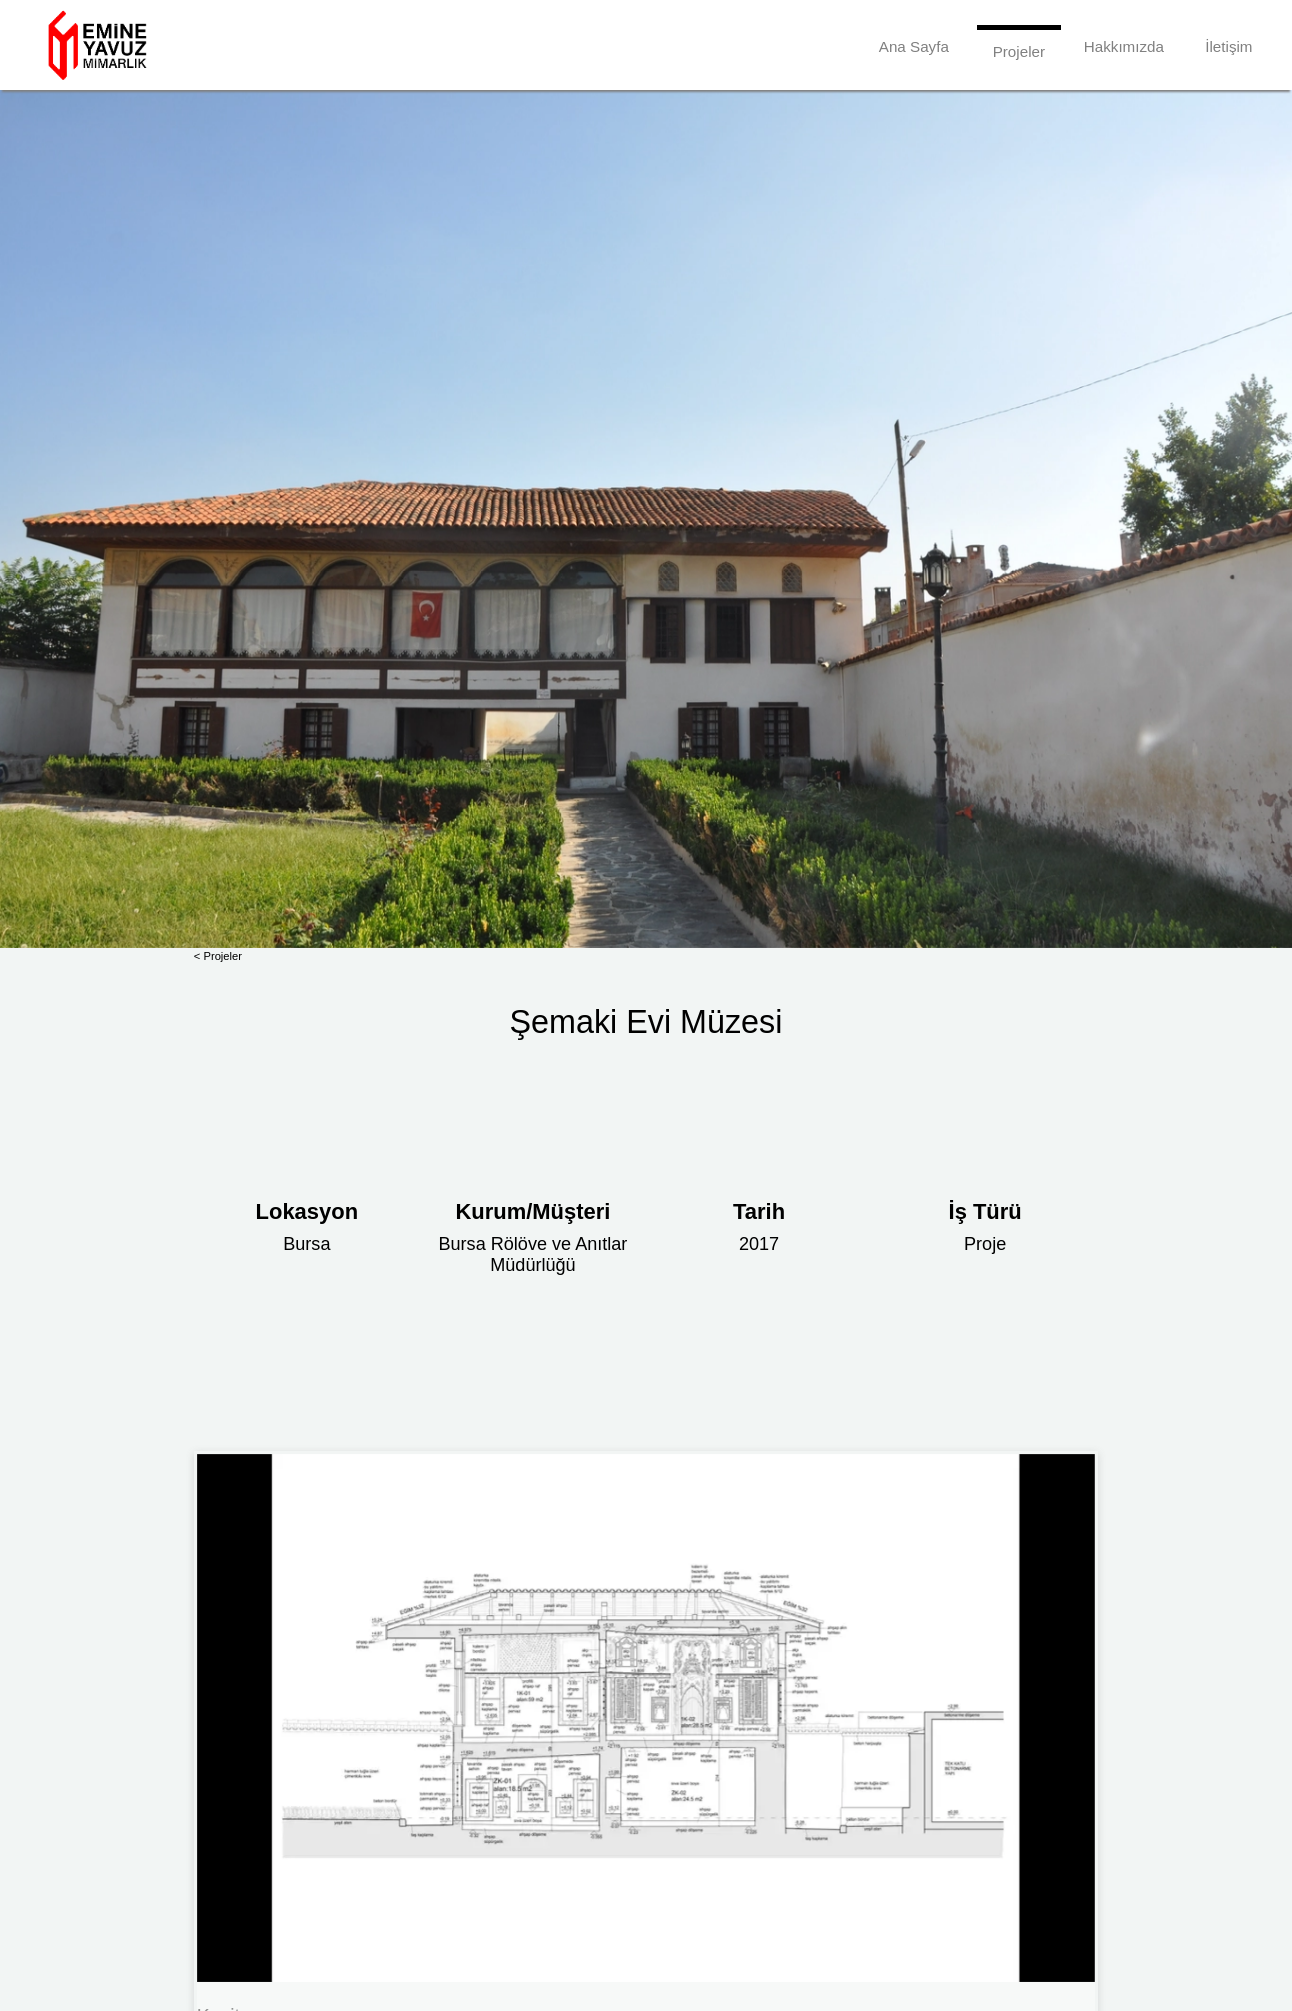  What do you see at coordinates (1019, 51) in the screenshot?
I see `Projeler` at bounding box center [1019, 51].